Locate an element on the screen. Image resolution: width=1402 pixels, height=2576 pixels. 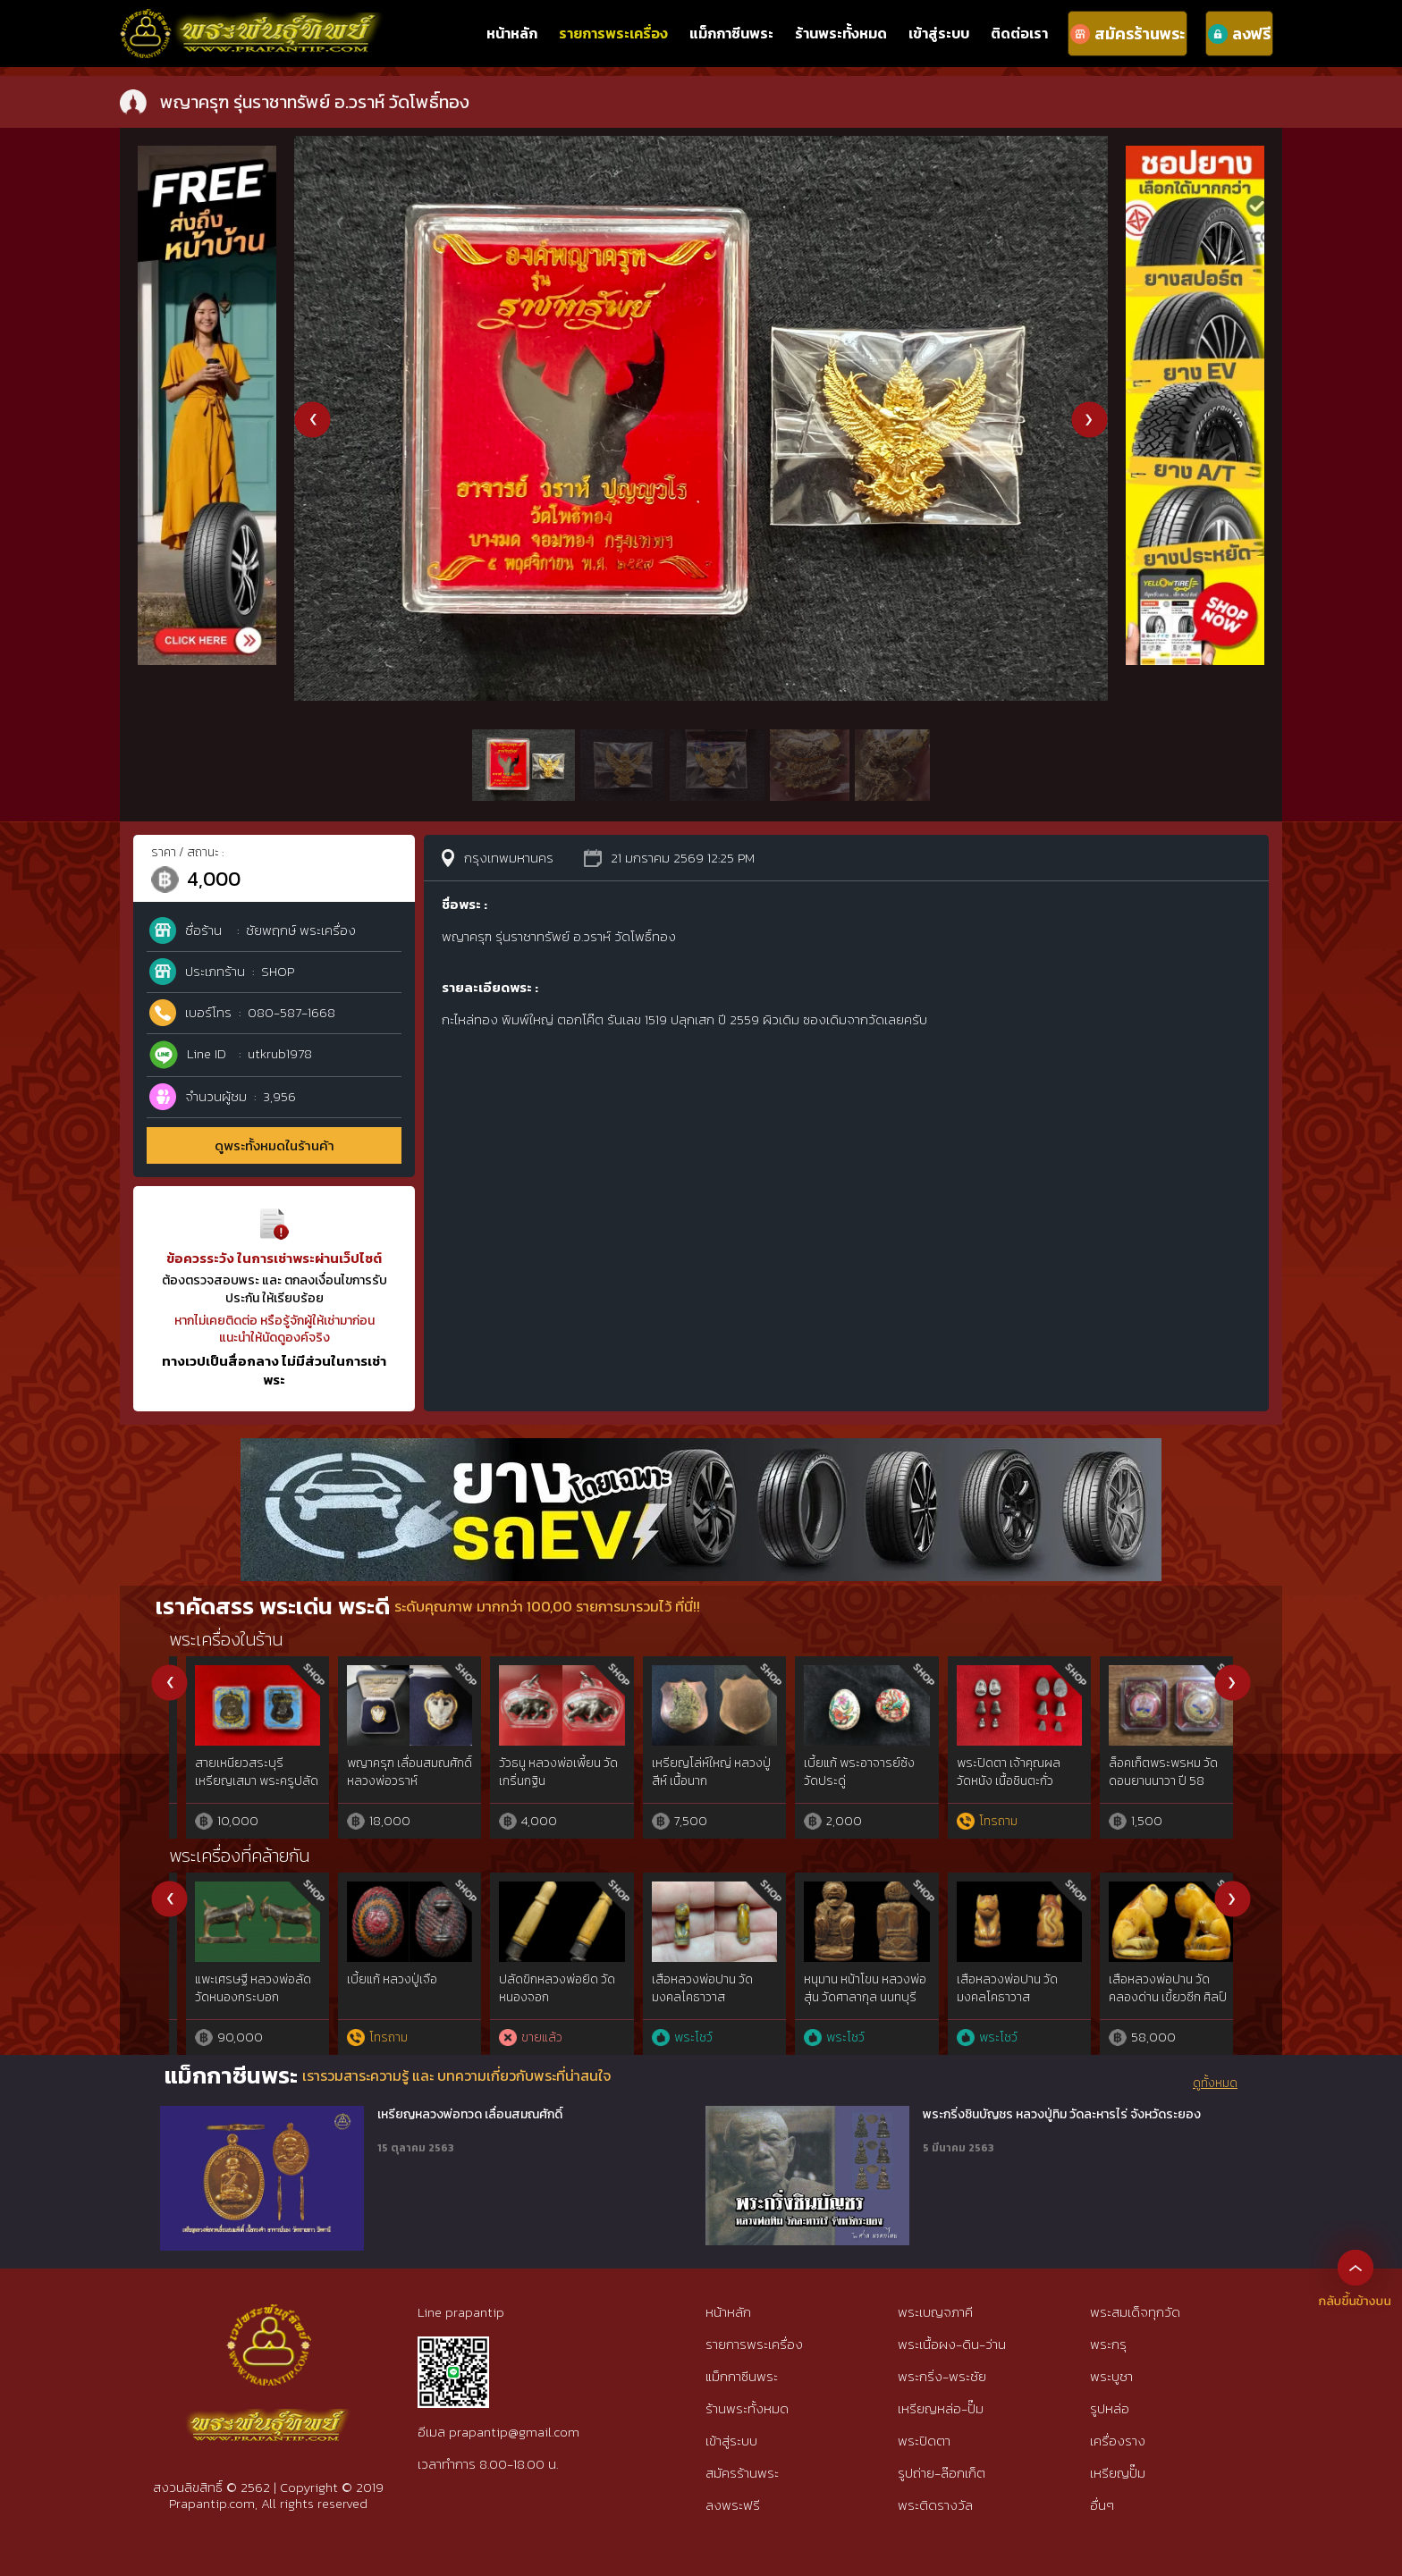
พระบูชา is located at coordinates (1111, 2376).